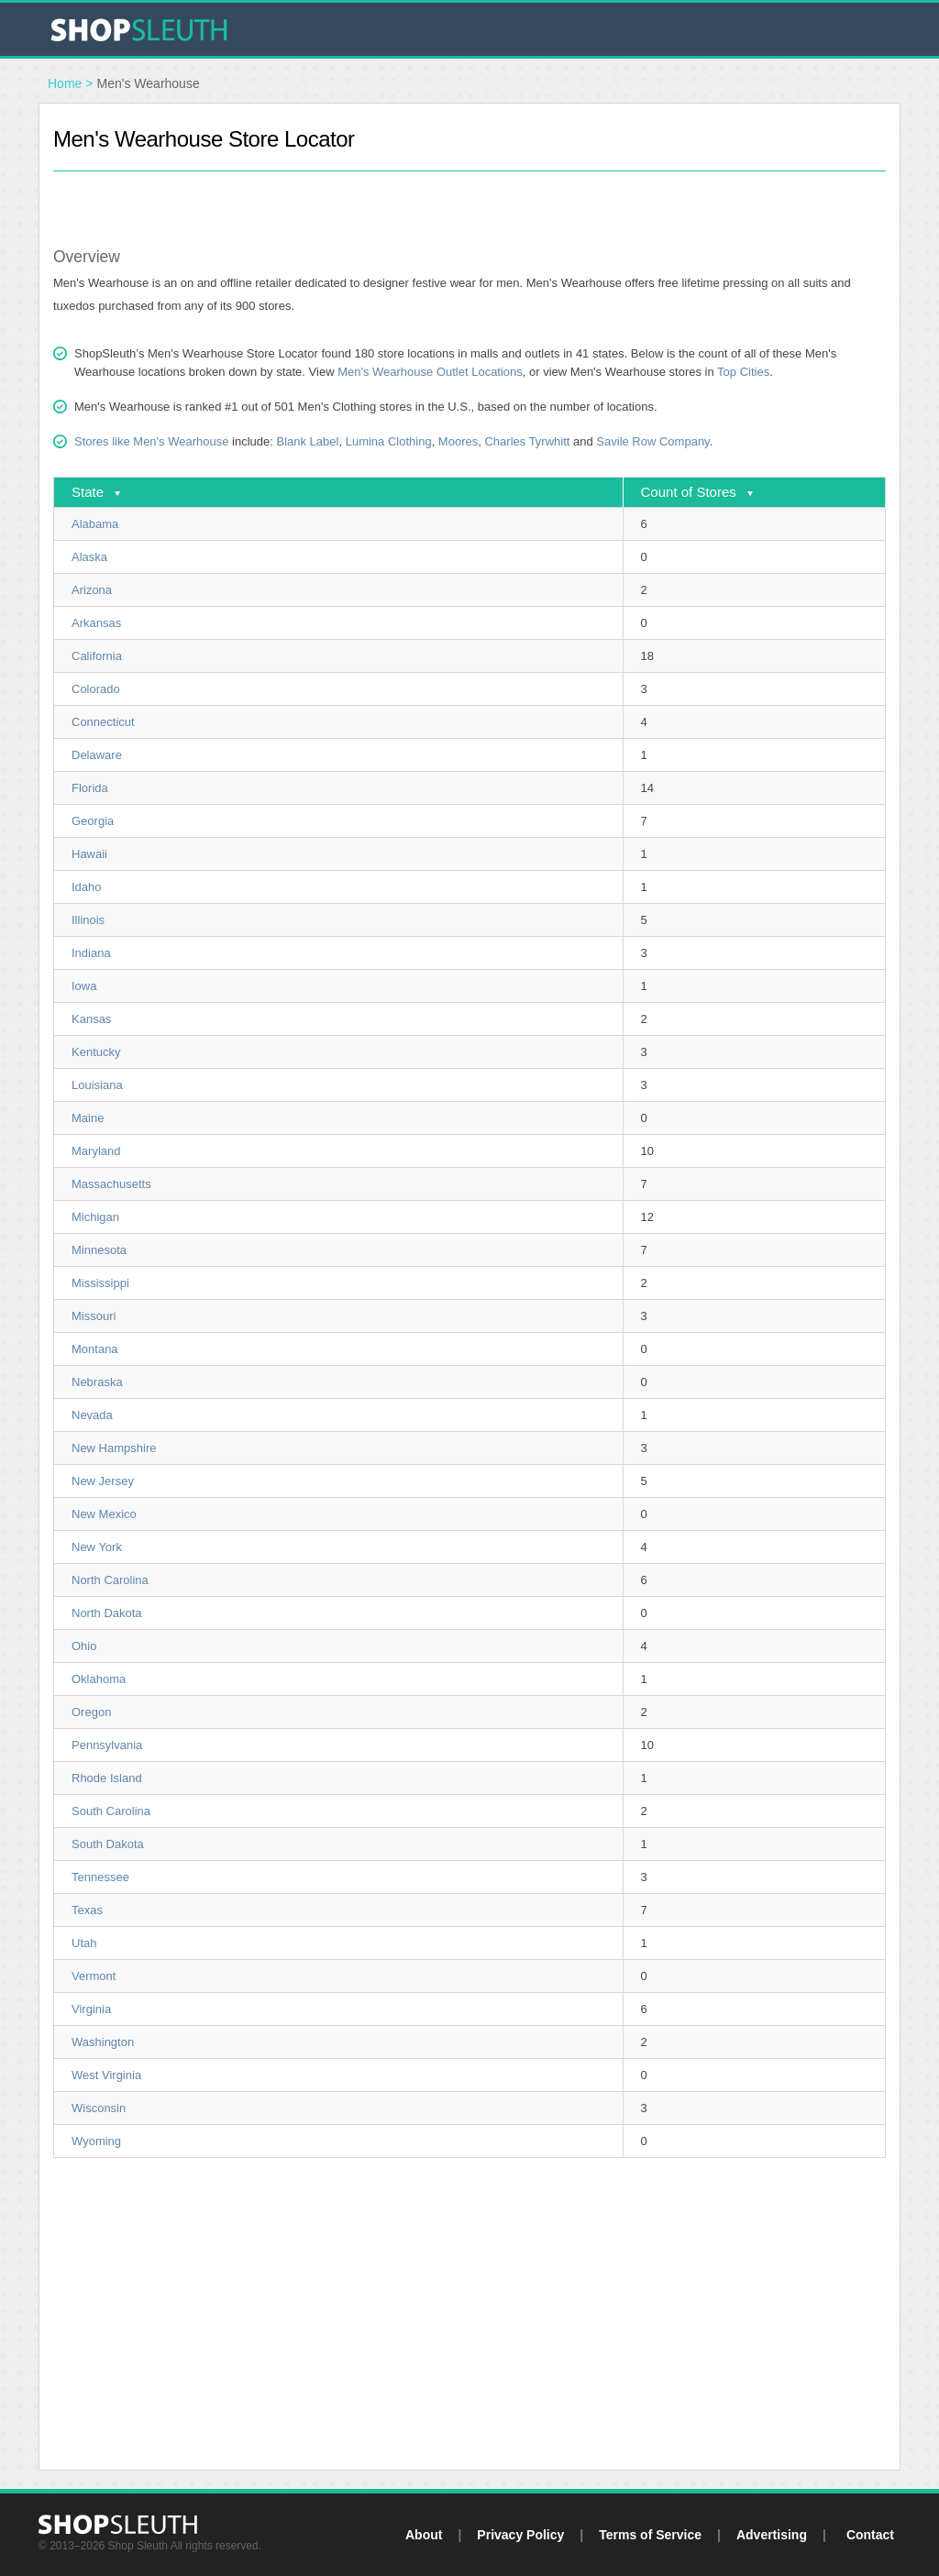 The width and height of the screenshot is (939, 2576). I want to click on Oklahoma, so click(99, 1679).